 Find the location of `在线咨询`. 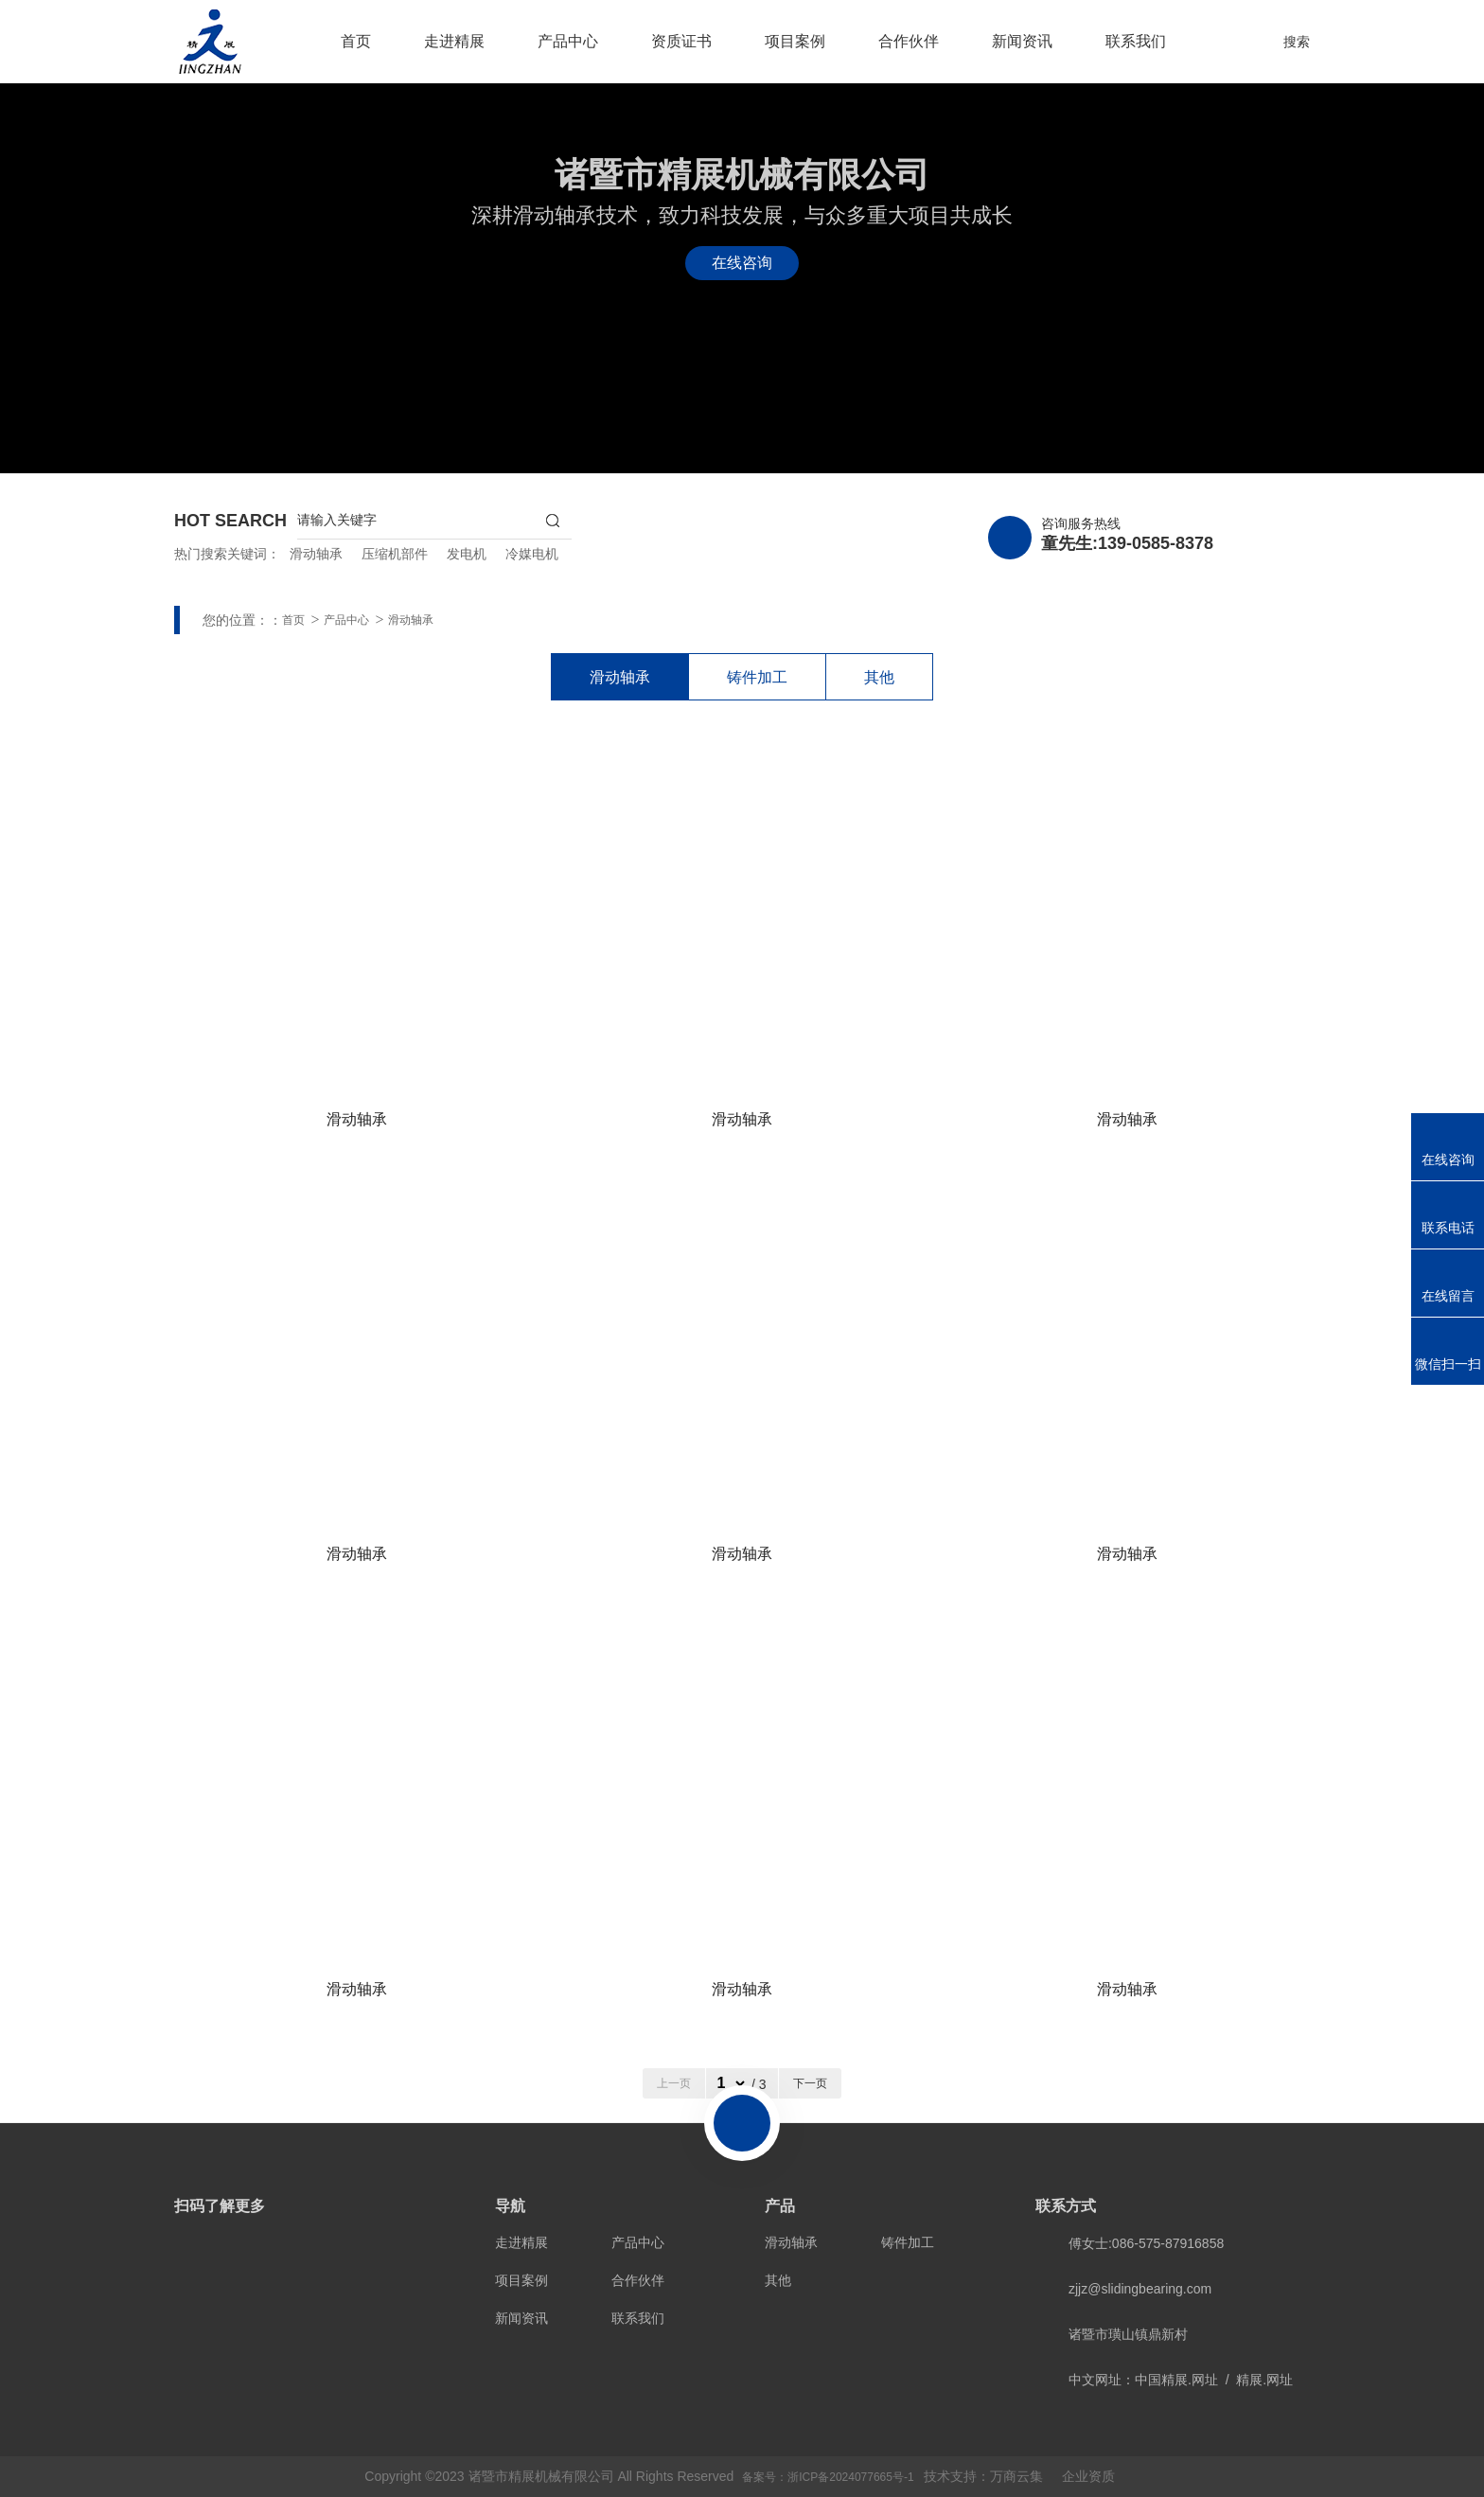

在线咨询 is located at coordinates (742, 263).